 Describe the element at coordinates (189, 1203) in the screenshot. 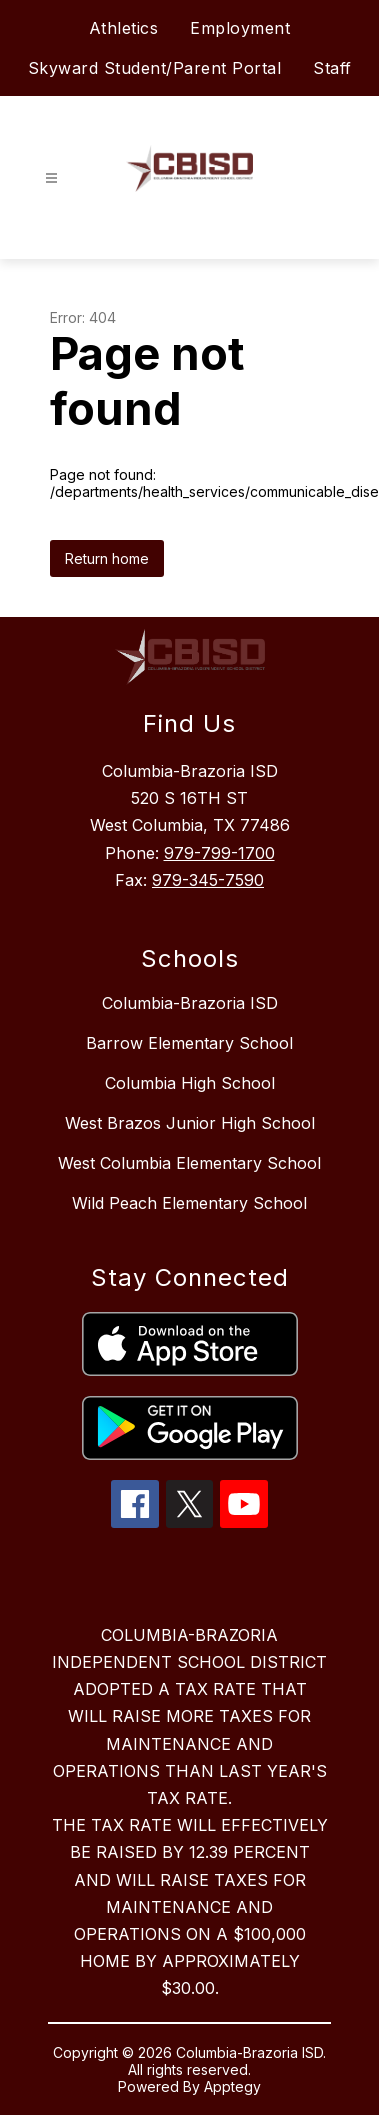

I see `Wild Peach Elementary School` at that location.